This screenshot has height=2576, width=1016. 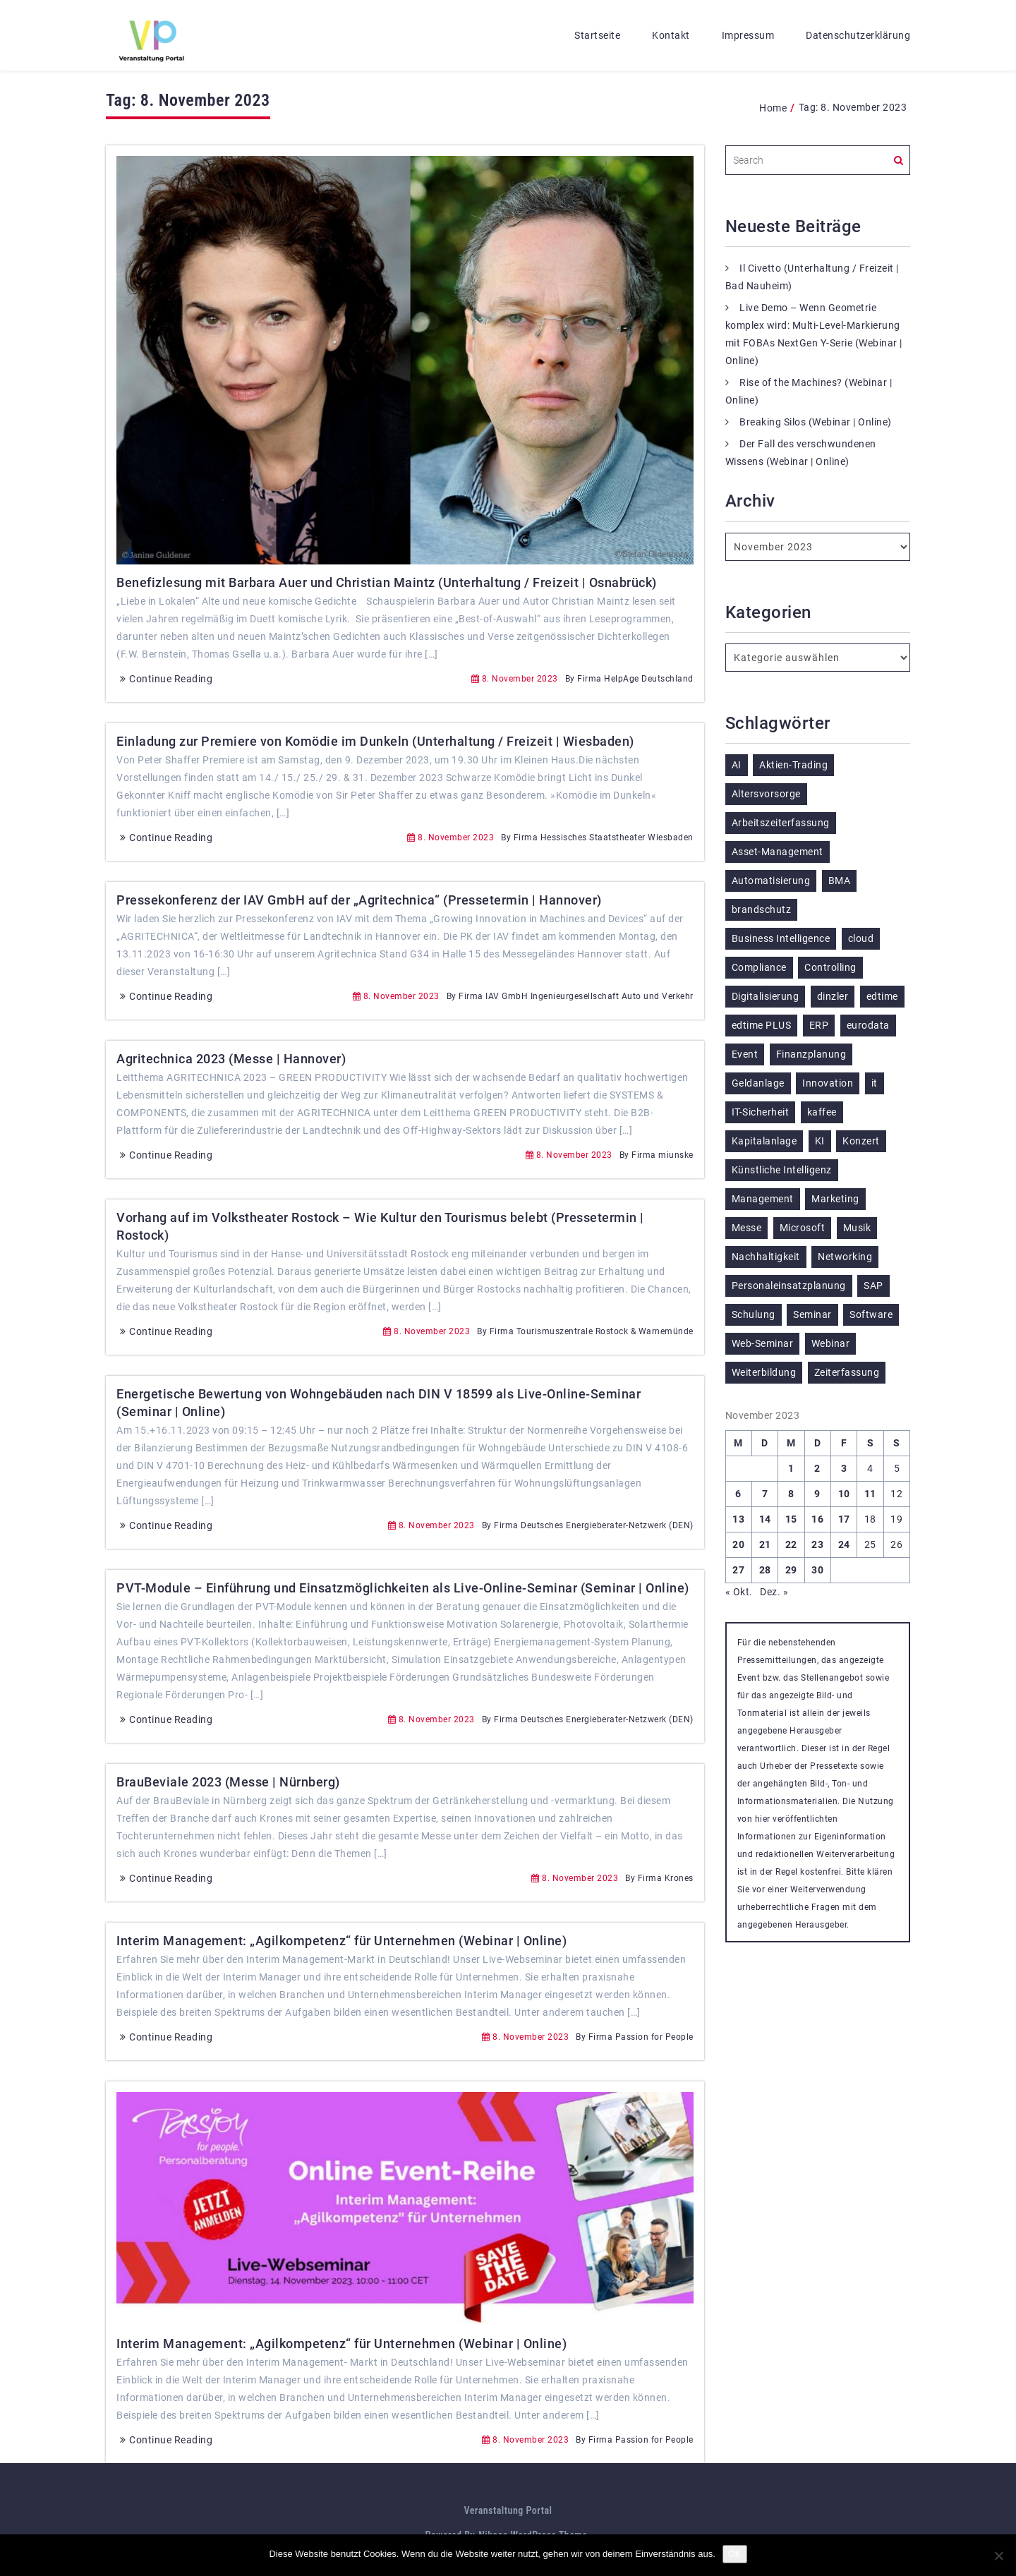 I want to click on 6 [Beiträge veröffentlicht am 6. November 2023], so click(x=738, y=1493).